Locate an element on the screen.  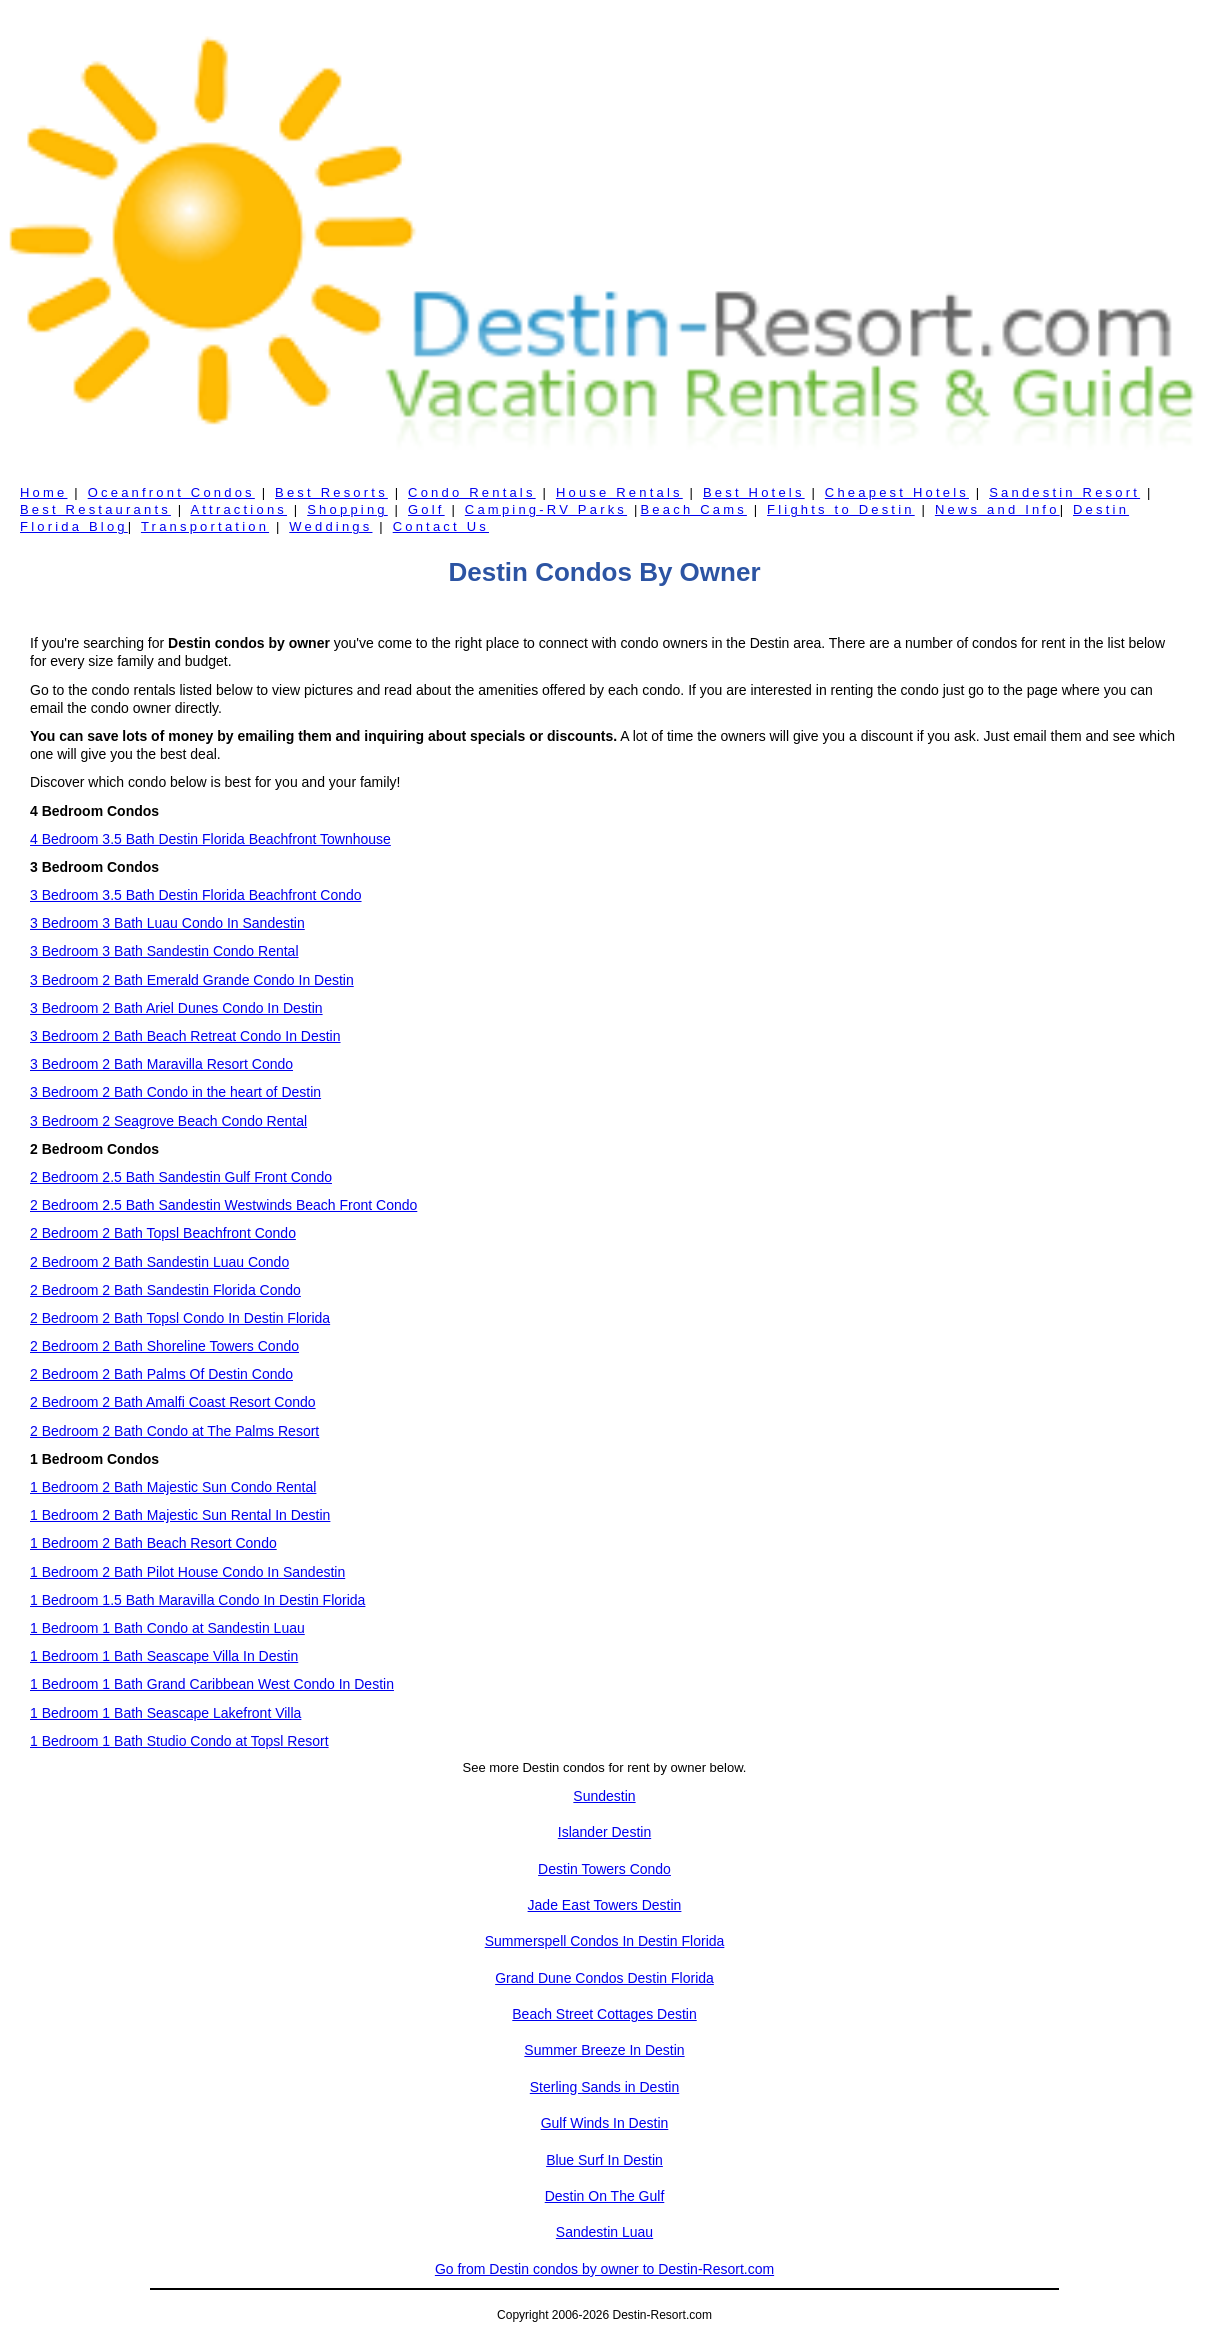
2 Bedroom 2.5 Bath Sandestin Gulf Front Condo is located at coordinates (181, 1177).